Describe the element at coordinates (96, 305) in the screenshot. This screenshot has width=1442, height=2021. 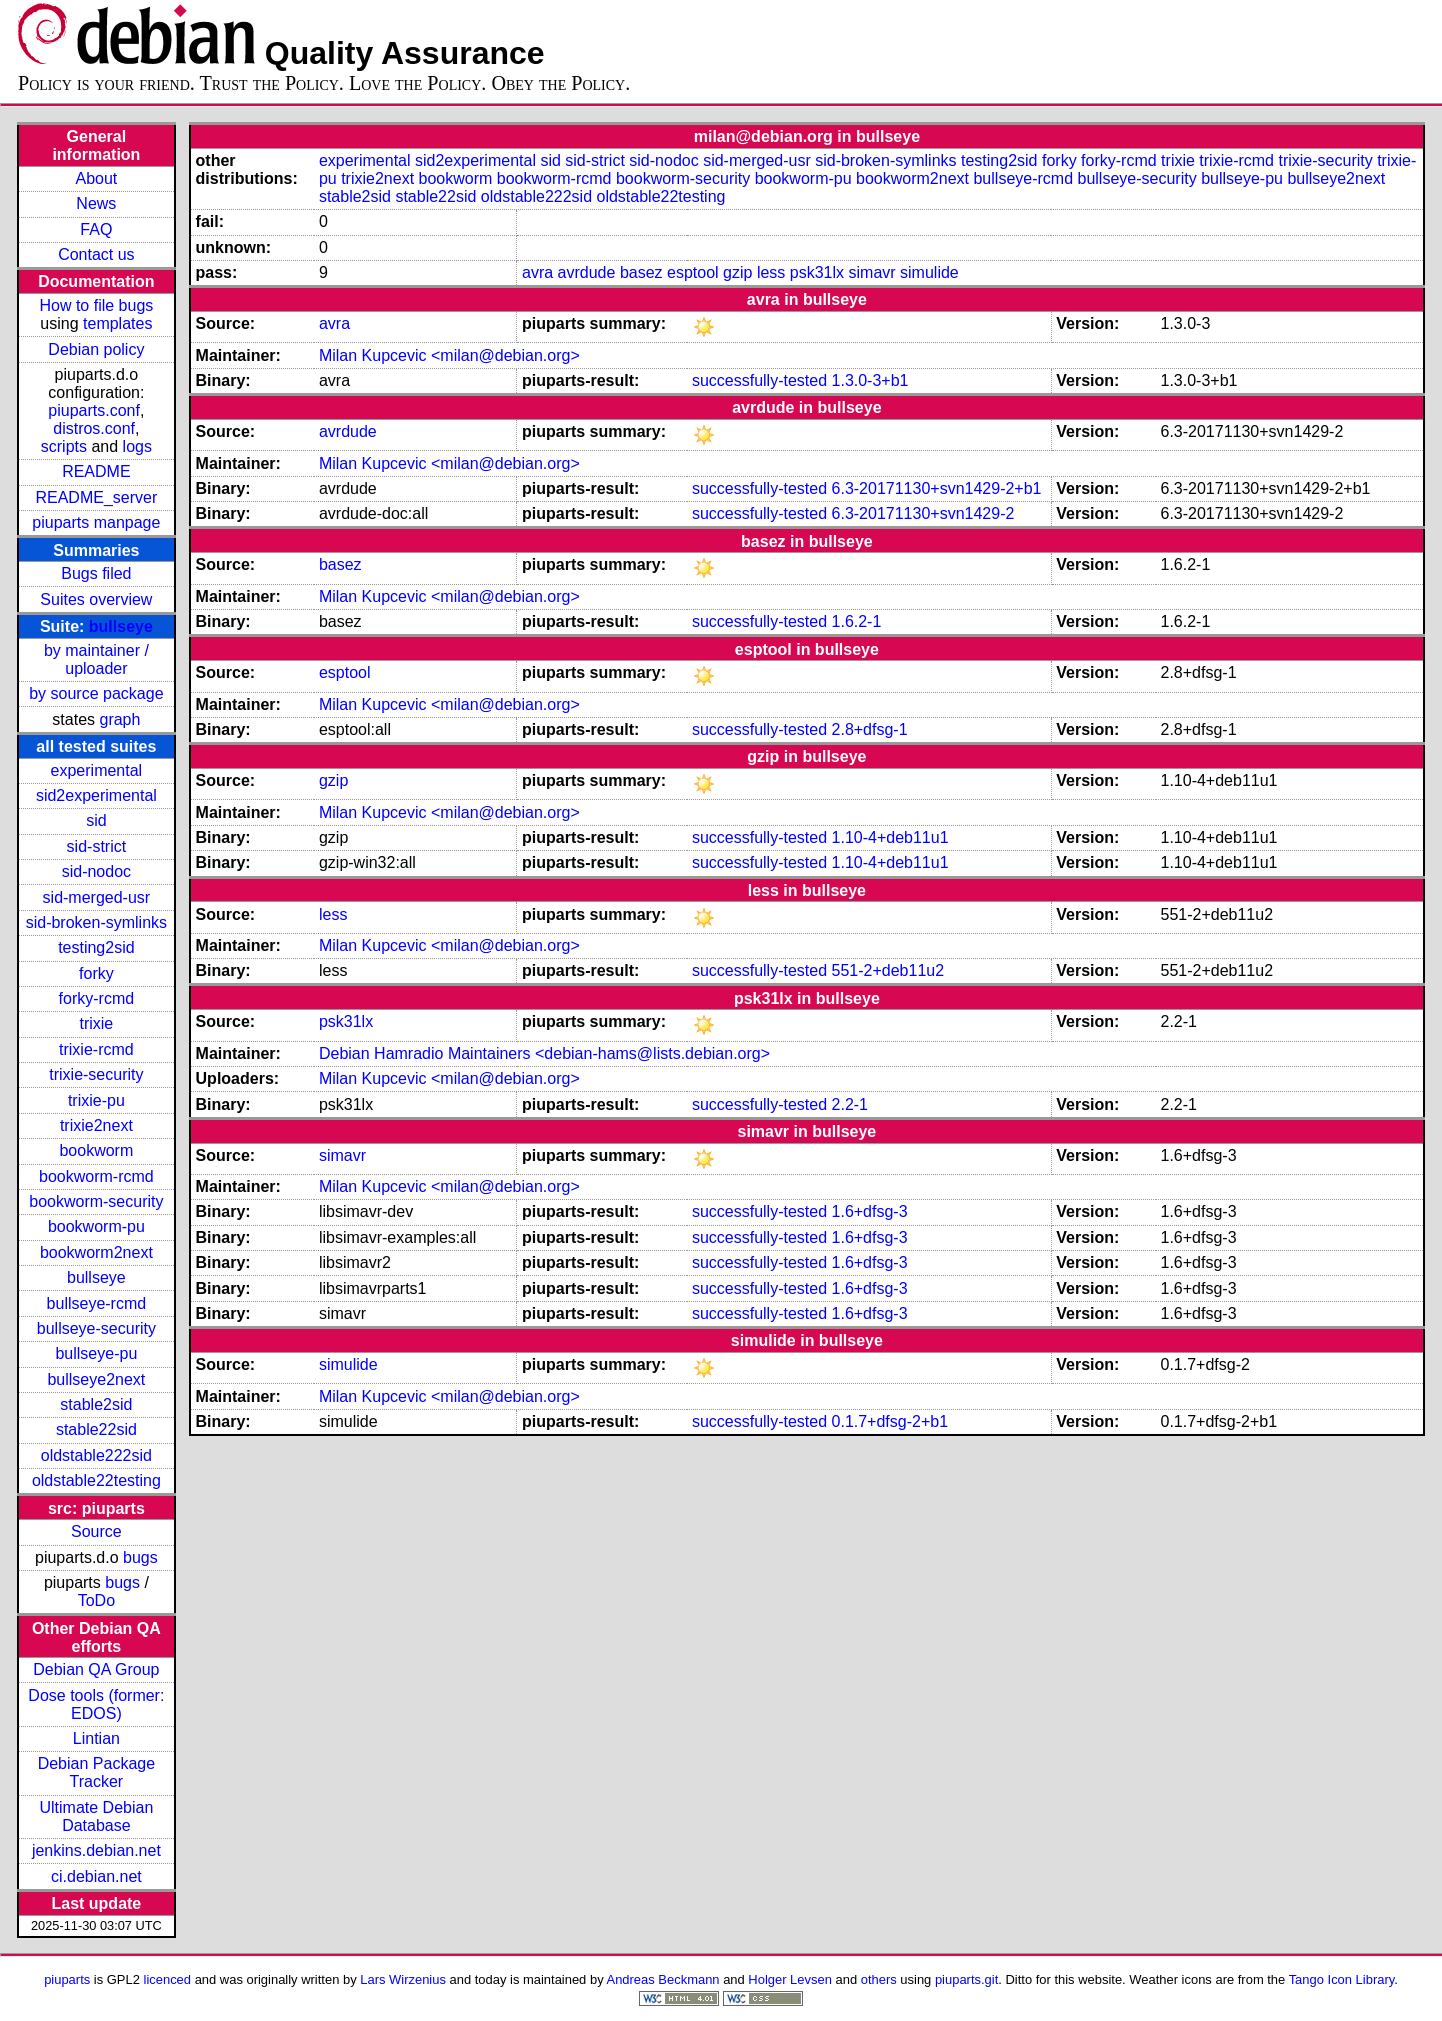
I see `How to file bugs` at that location.